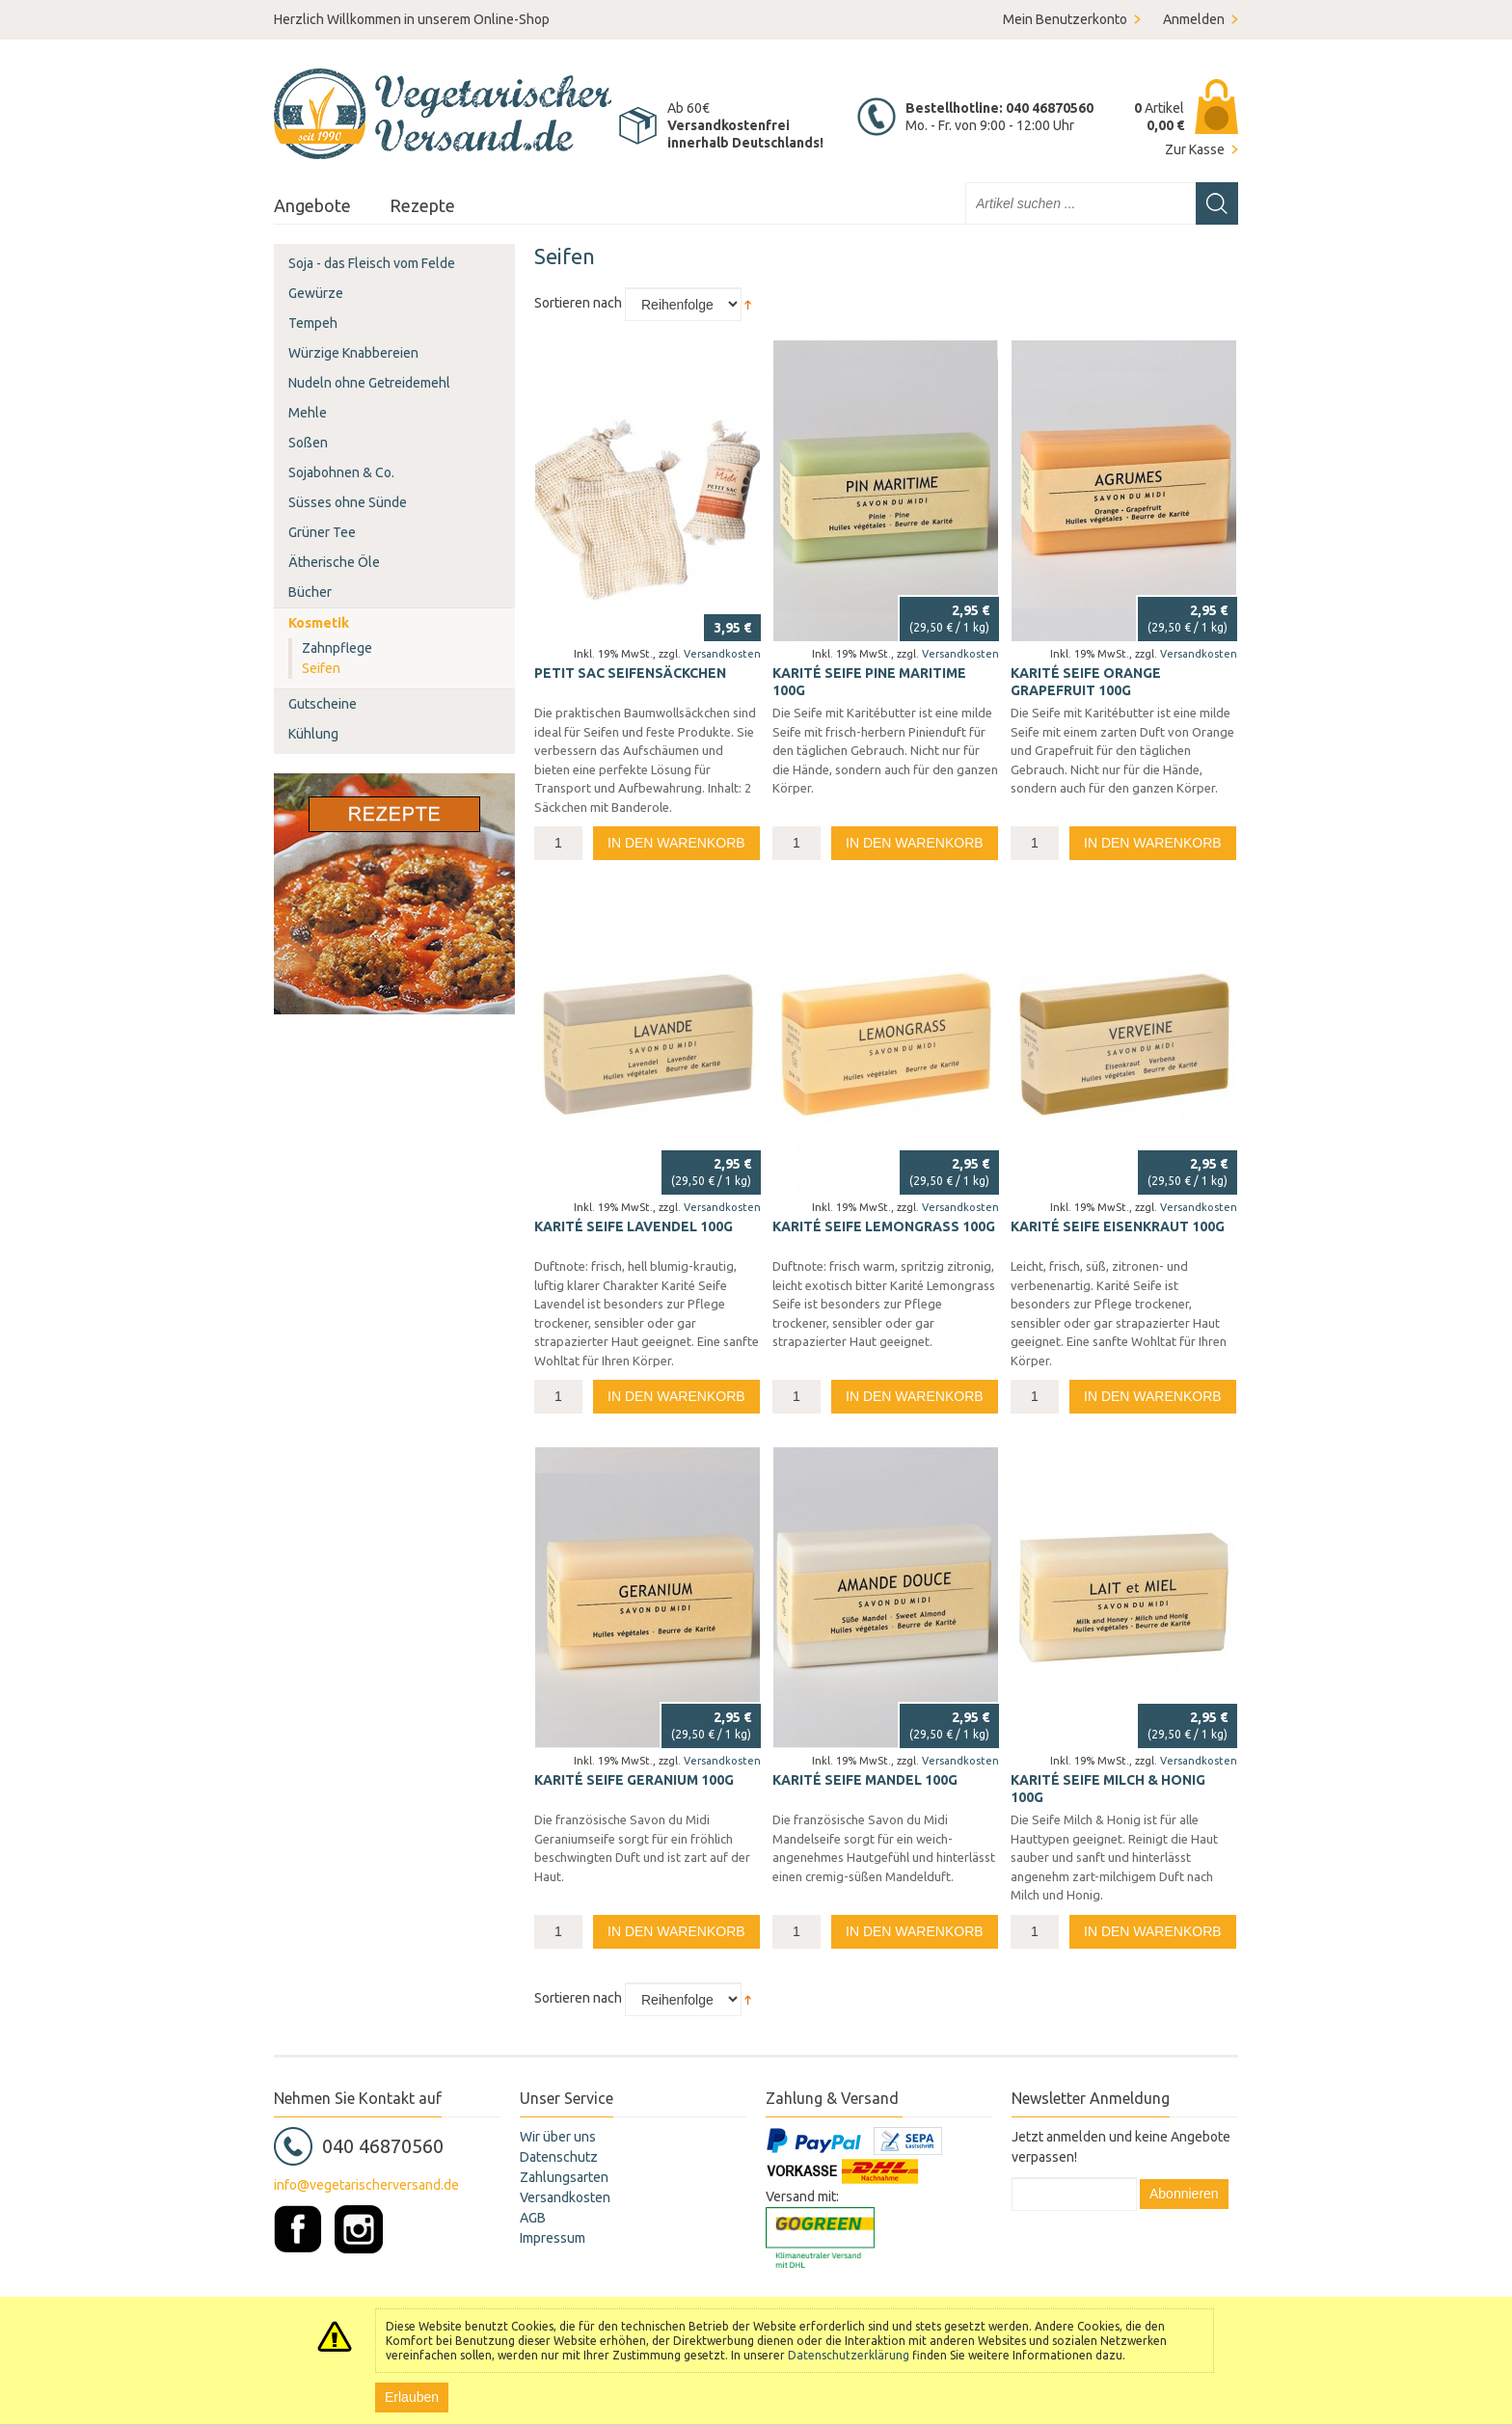 This screenshot has height=2425, width=1512. Describe the element at coordinates (848, 2355) in the screenshot. I see `Datenschutzerklärung` at that location.